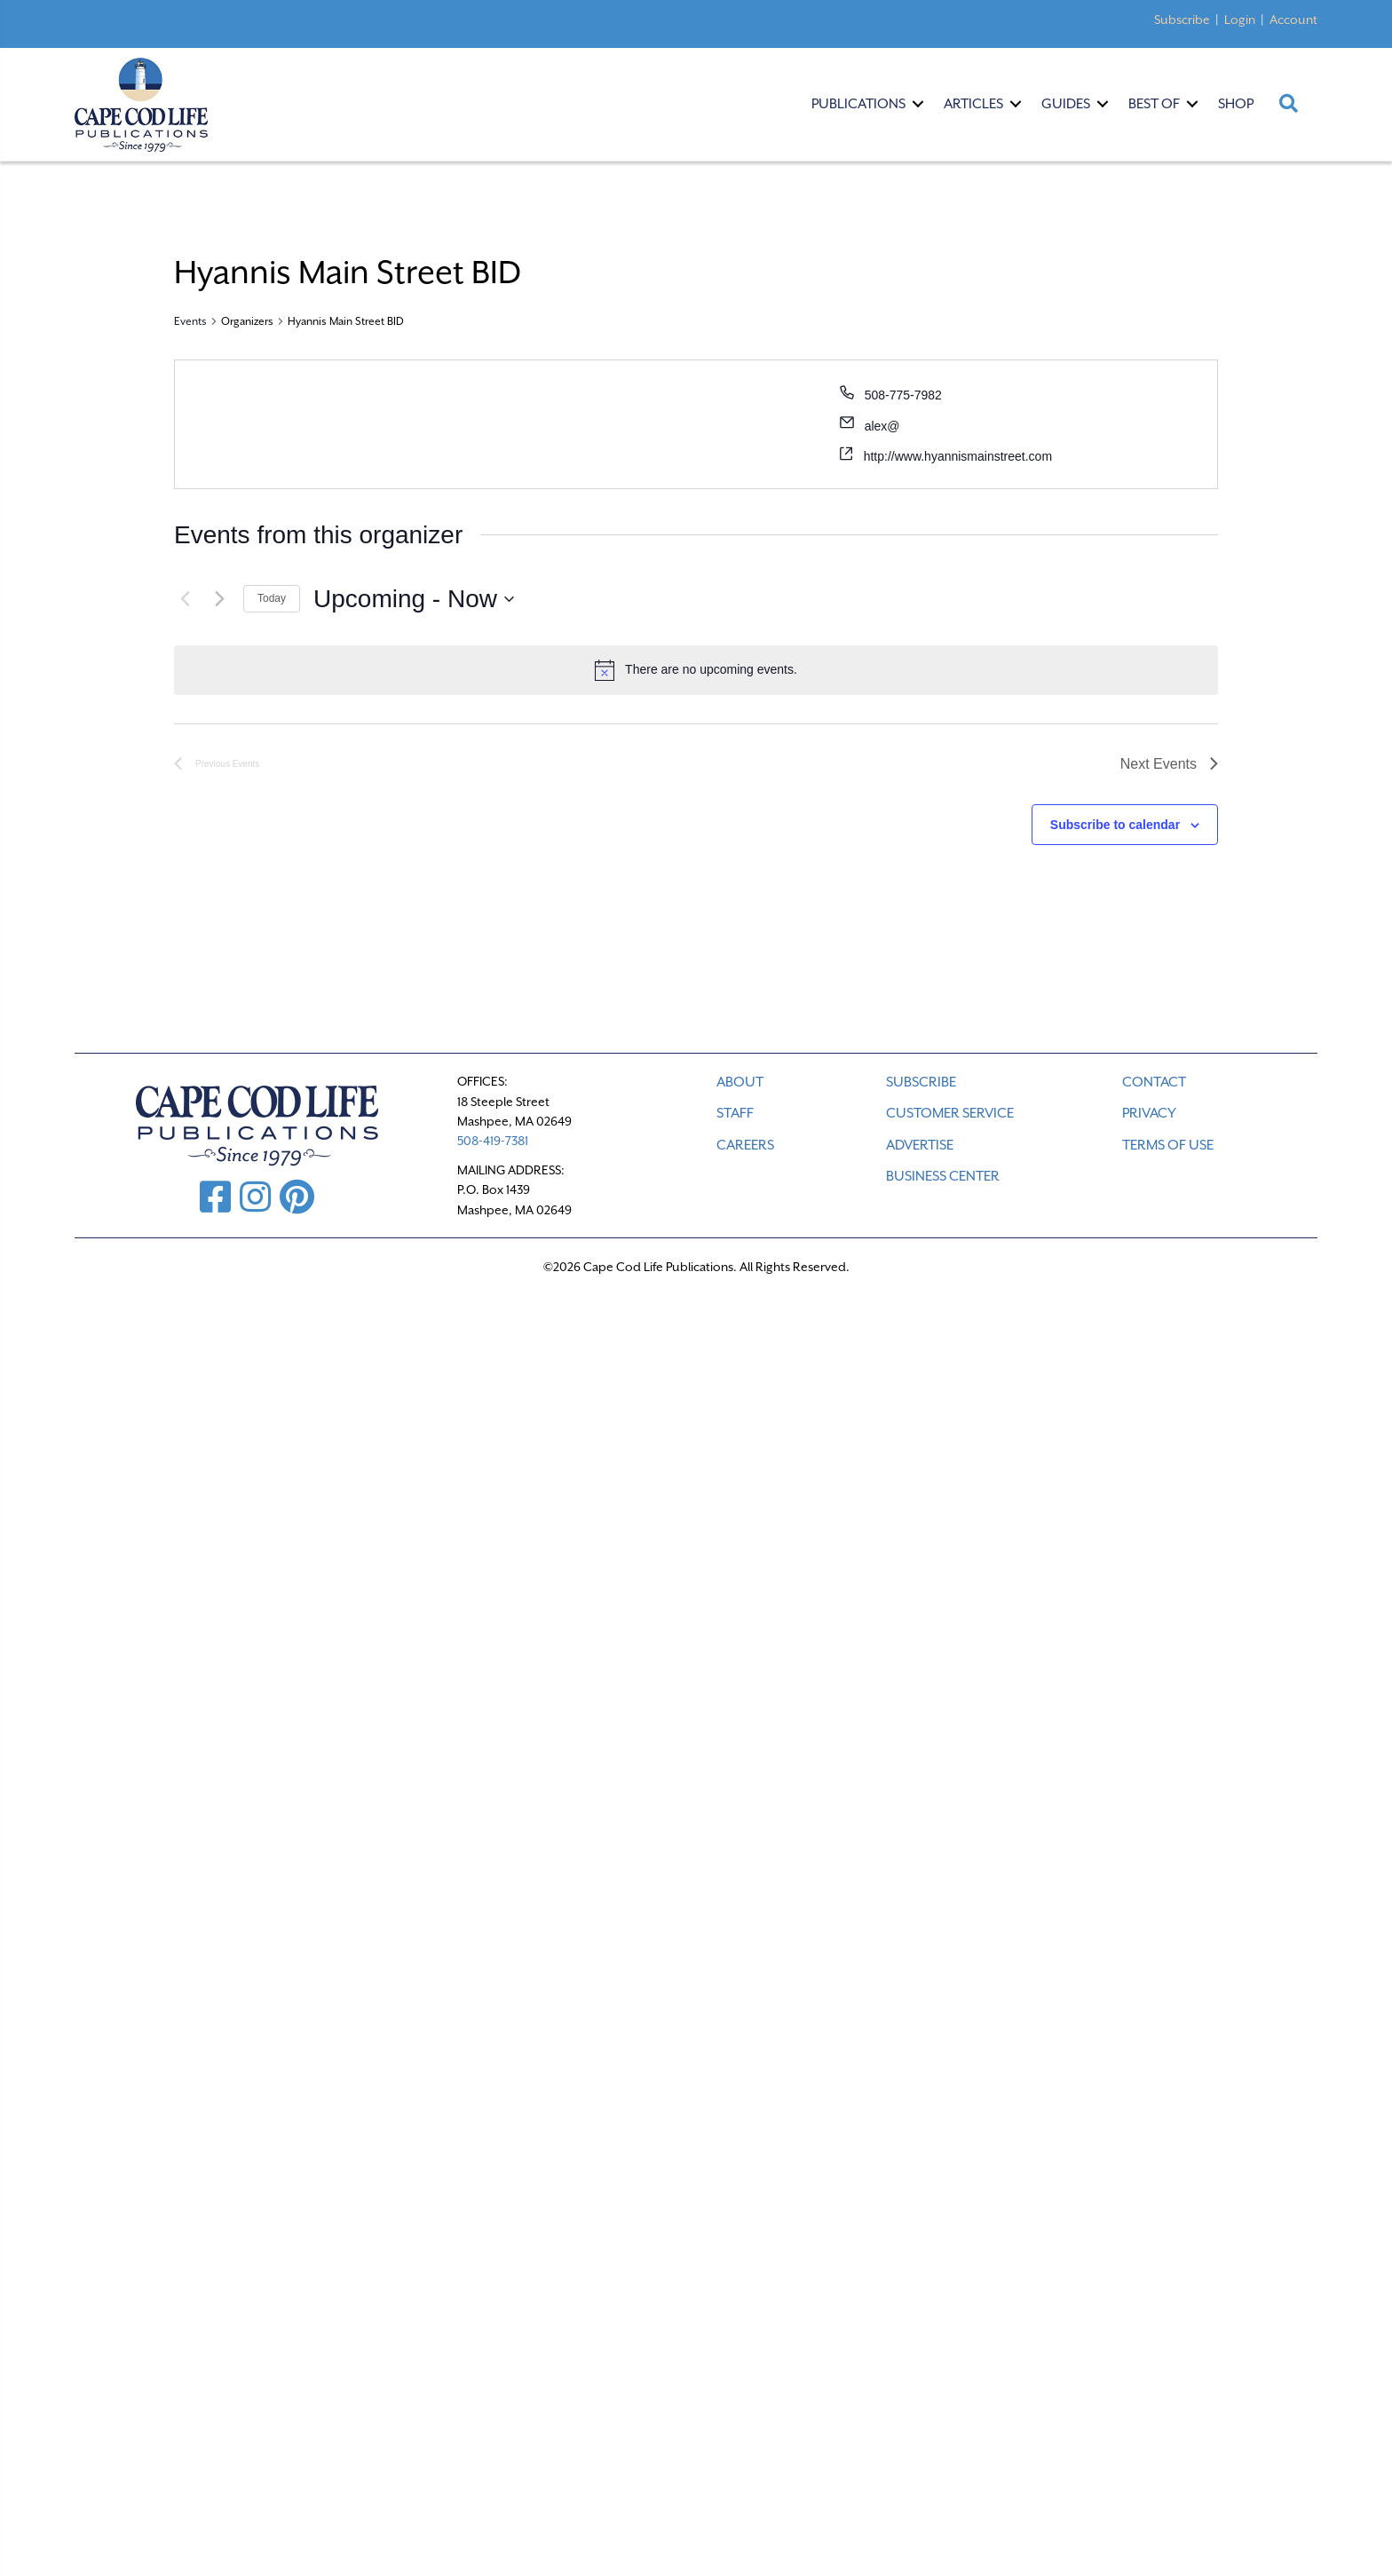 This screenshot has width=1392, height=2576. I want to click on alex@, so click(882, 426).